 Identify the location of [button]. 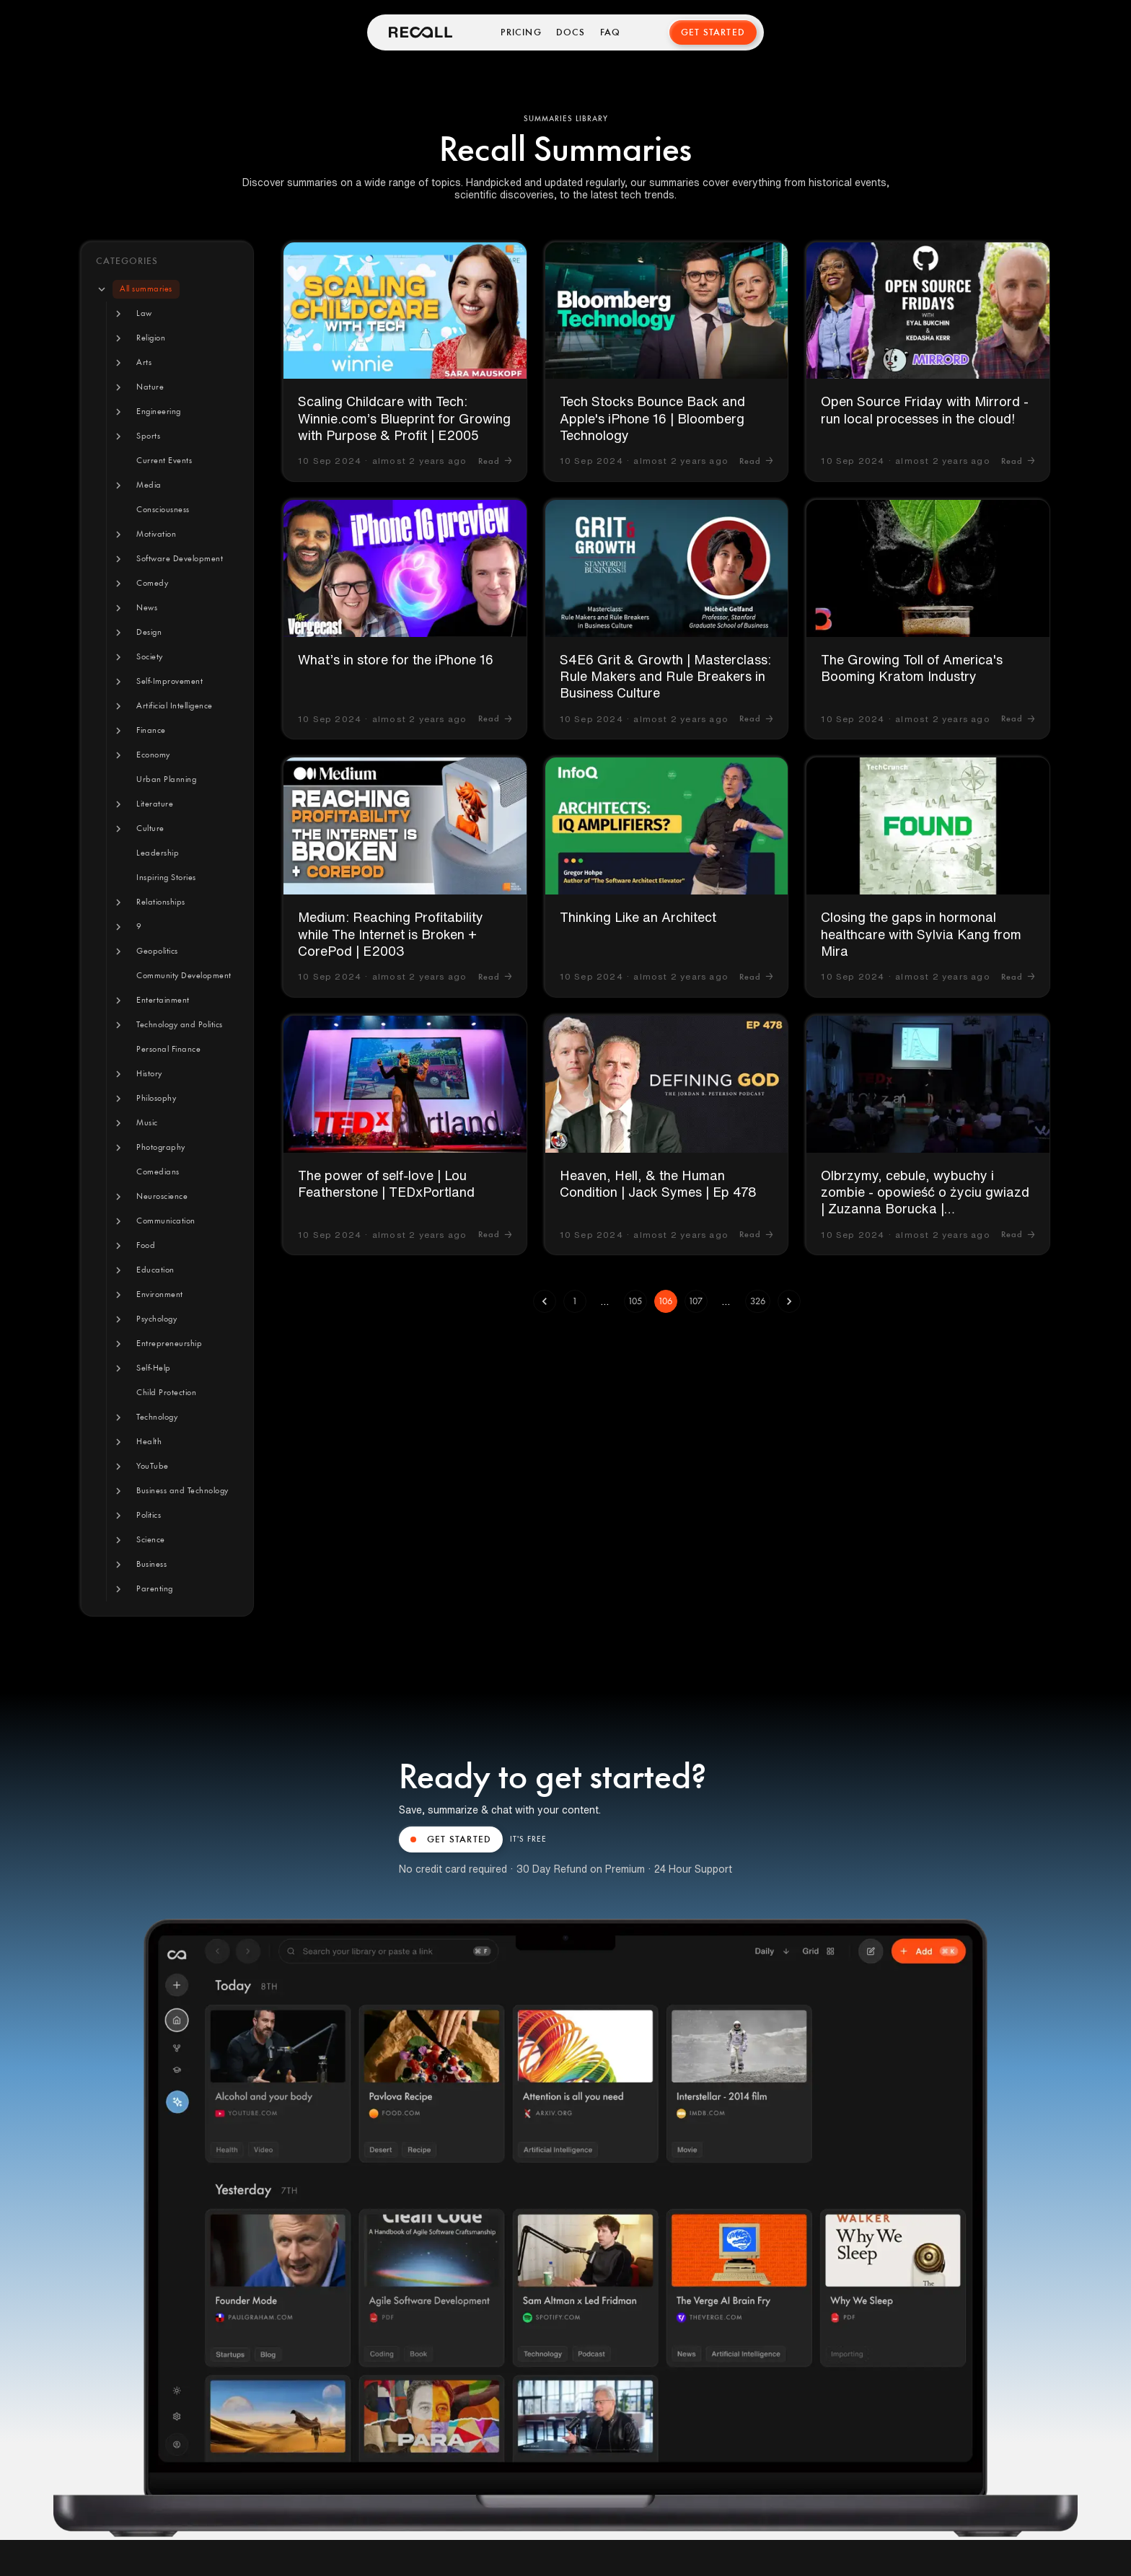
(146, 289).